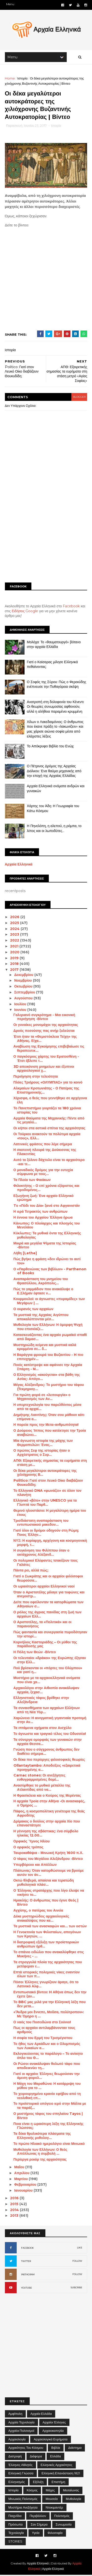 The image size is (92, 2576). I want to click on Ποιός κατέστρεψε και αφάνισε την Αρχαία Σπάρτη - Μ..., so click(47, 1367).